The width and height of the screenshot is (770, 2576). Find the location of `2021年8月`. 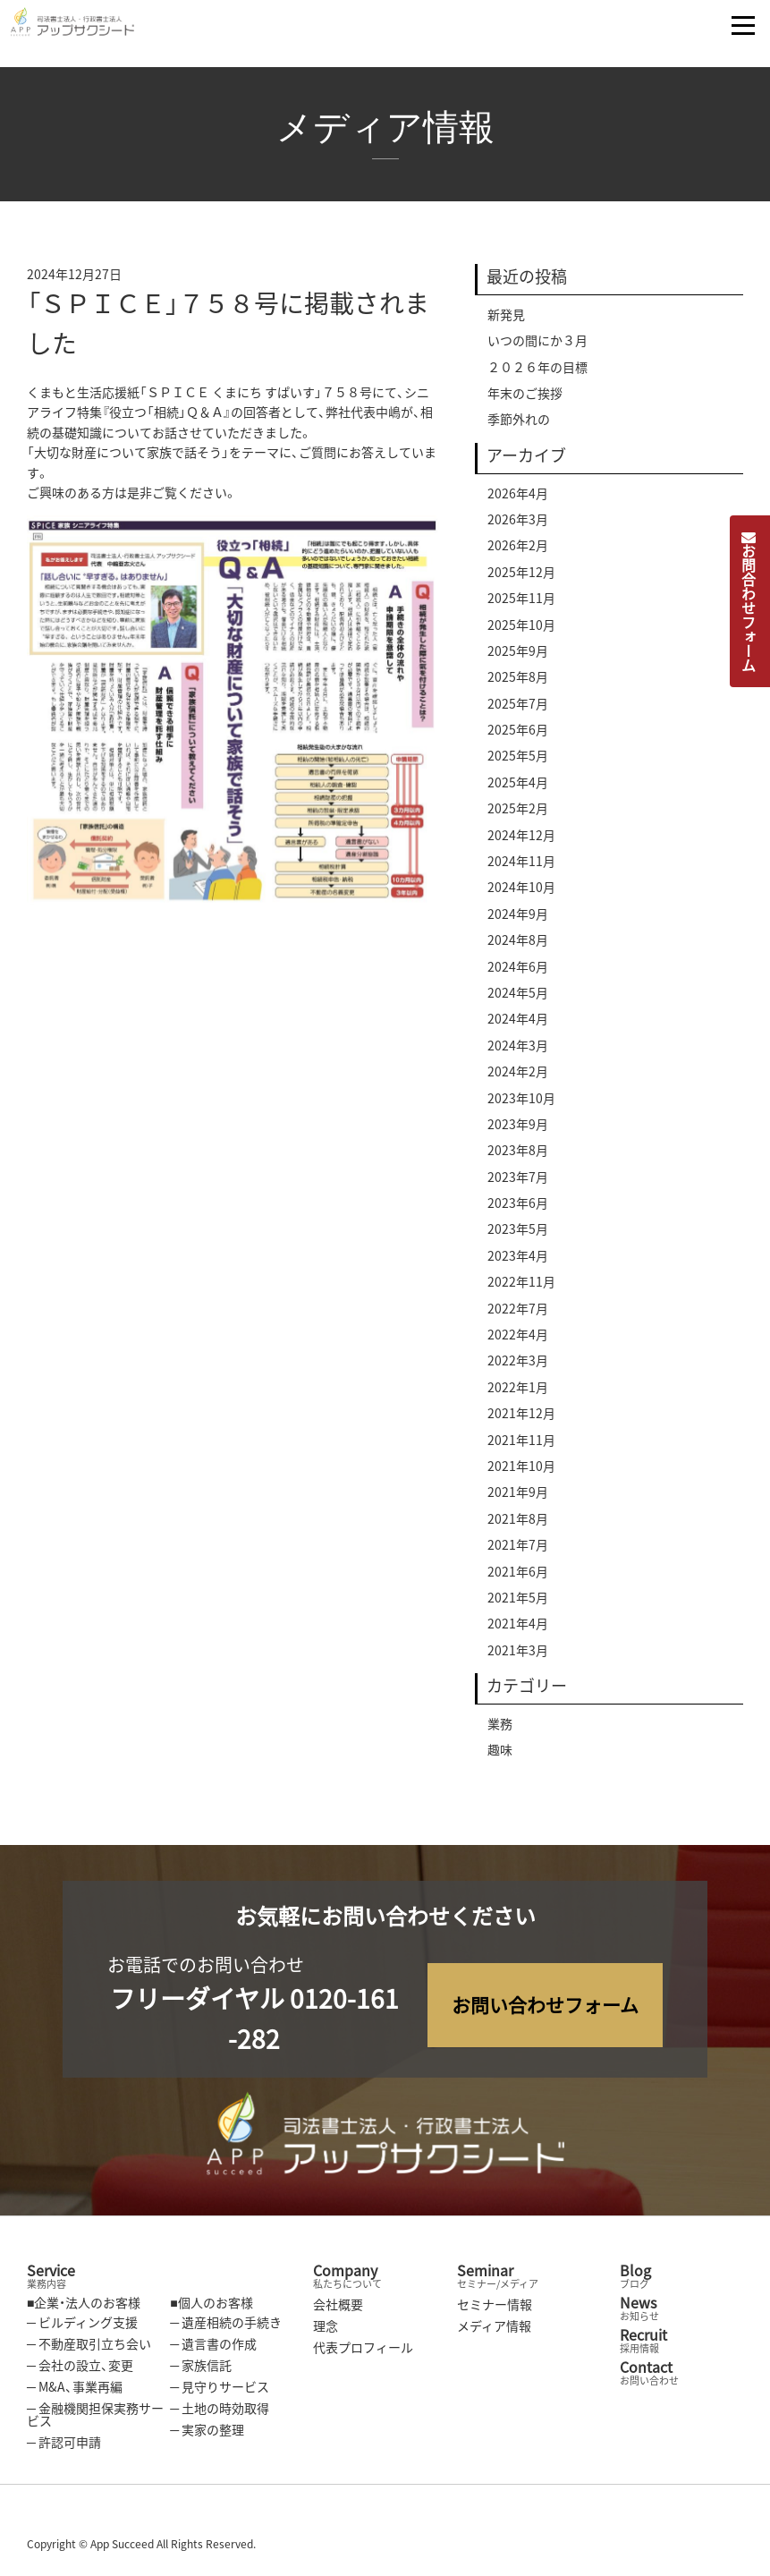

2021年8月 is located at coordinates (517, 1524).